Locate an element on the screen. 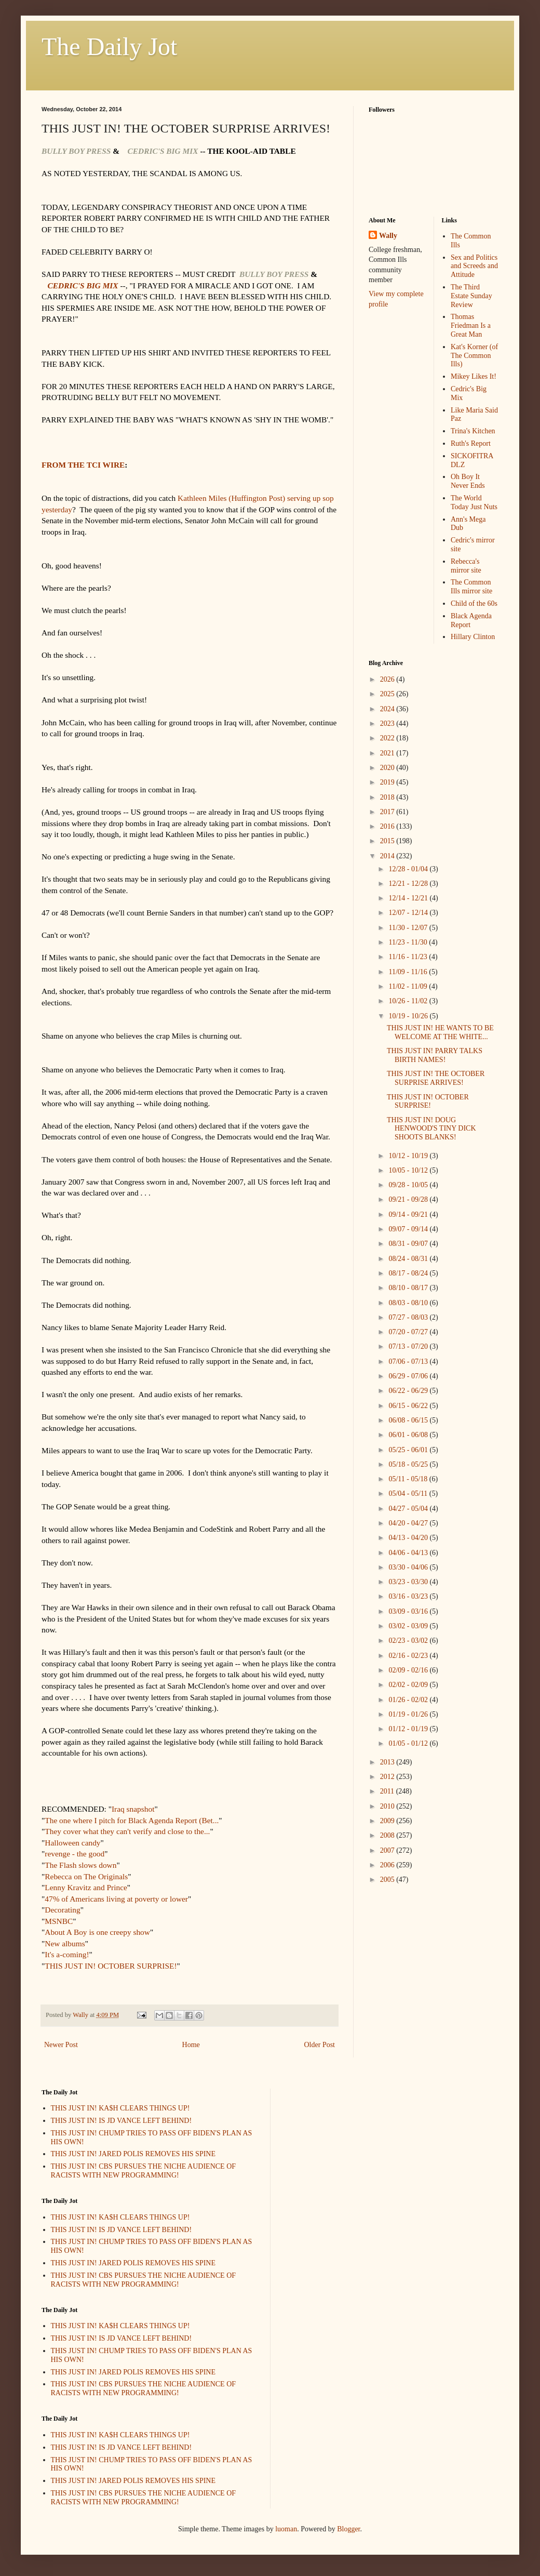  08/31 - 09/07 is located at coordinates (408, 1243).